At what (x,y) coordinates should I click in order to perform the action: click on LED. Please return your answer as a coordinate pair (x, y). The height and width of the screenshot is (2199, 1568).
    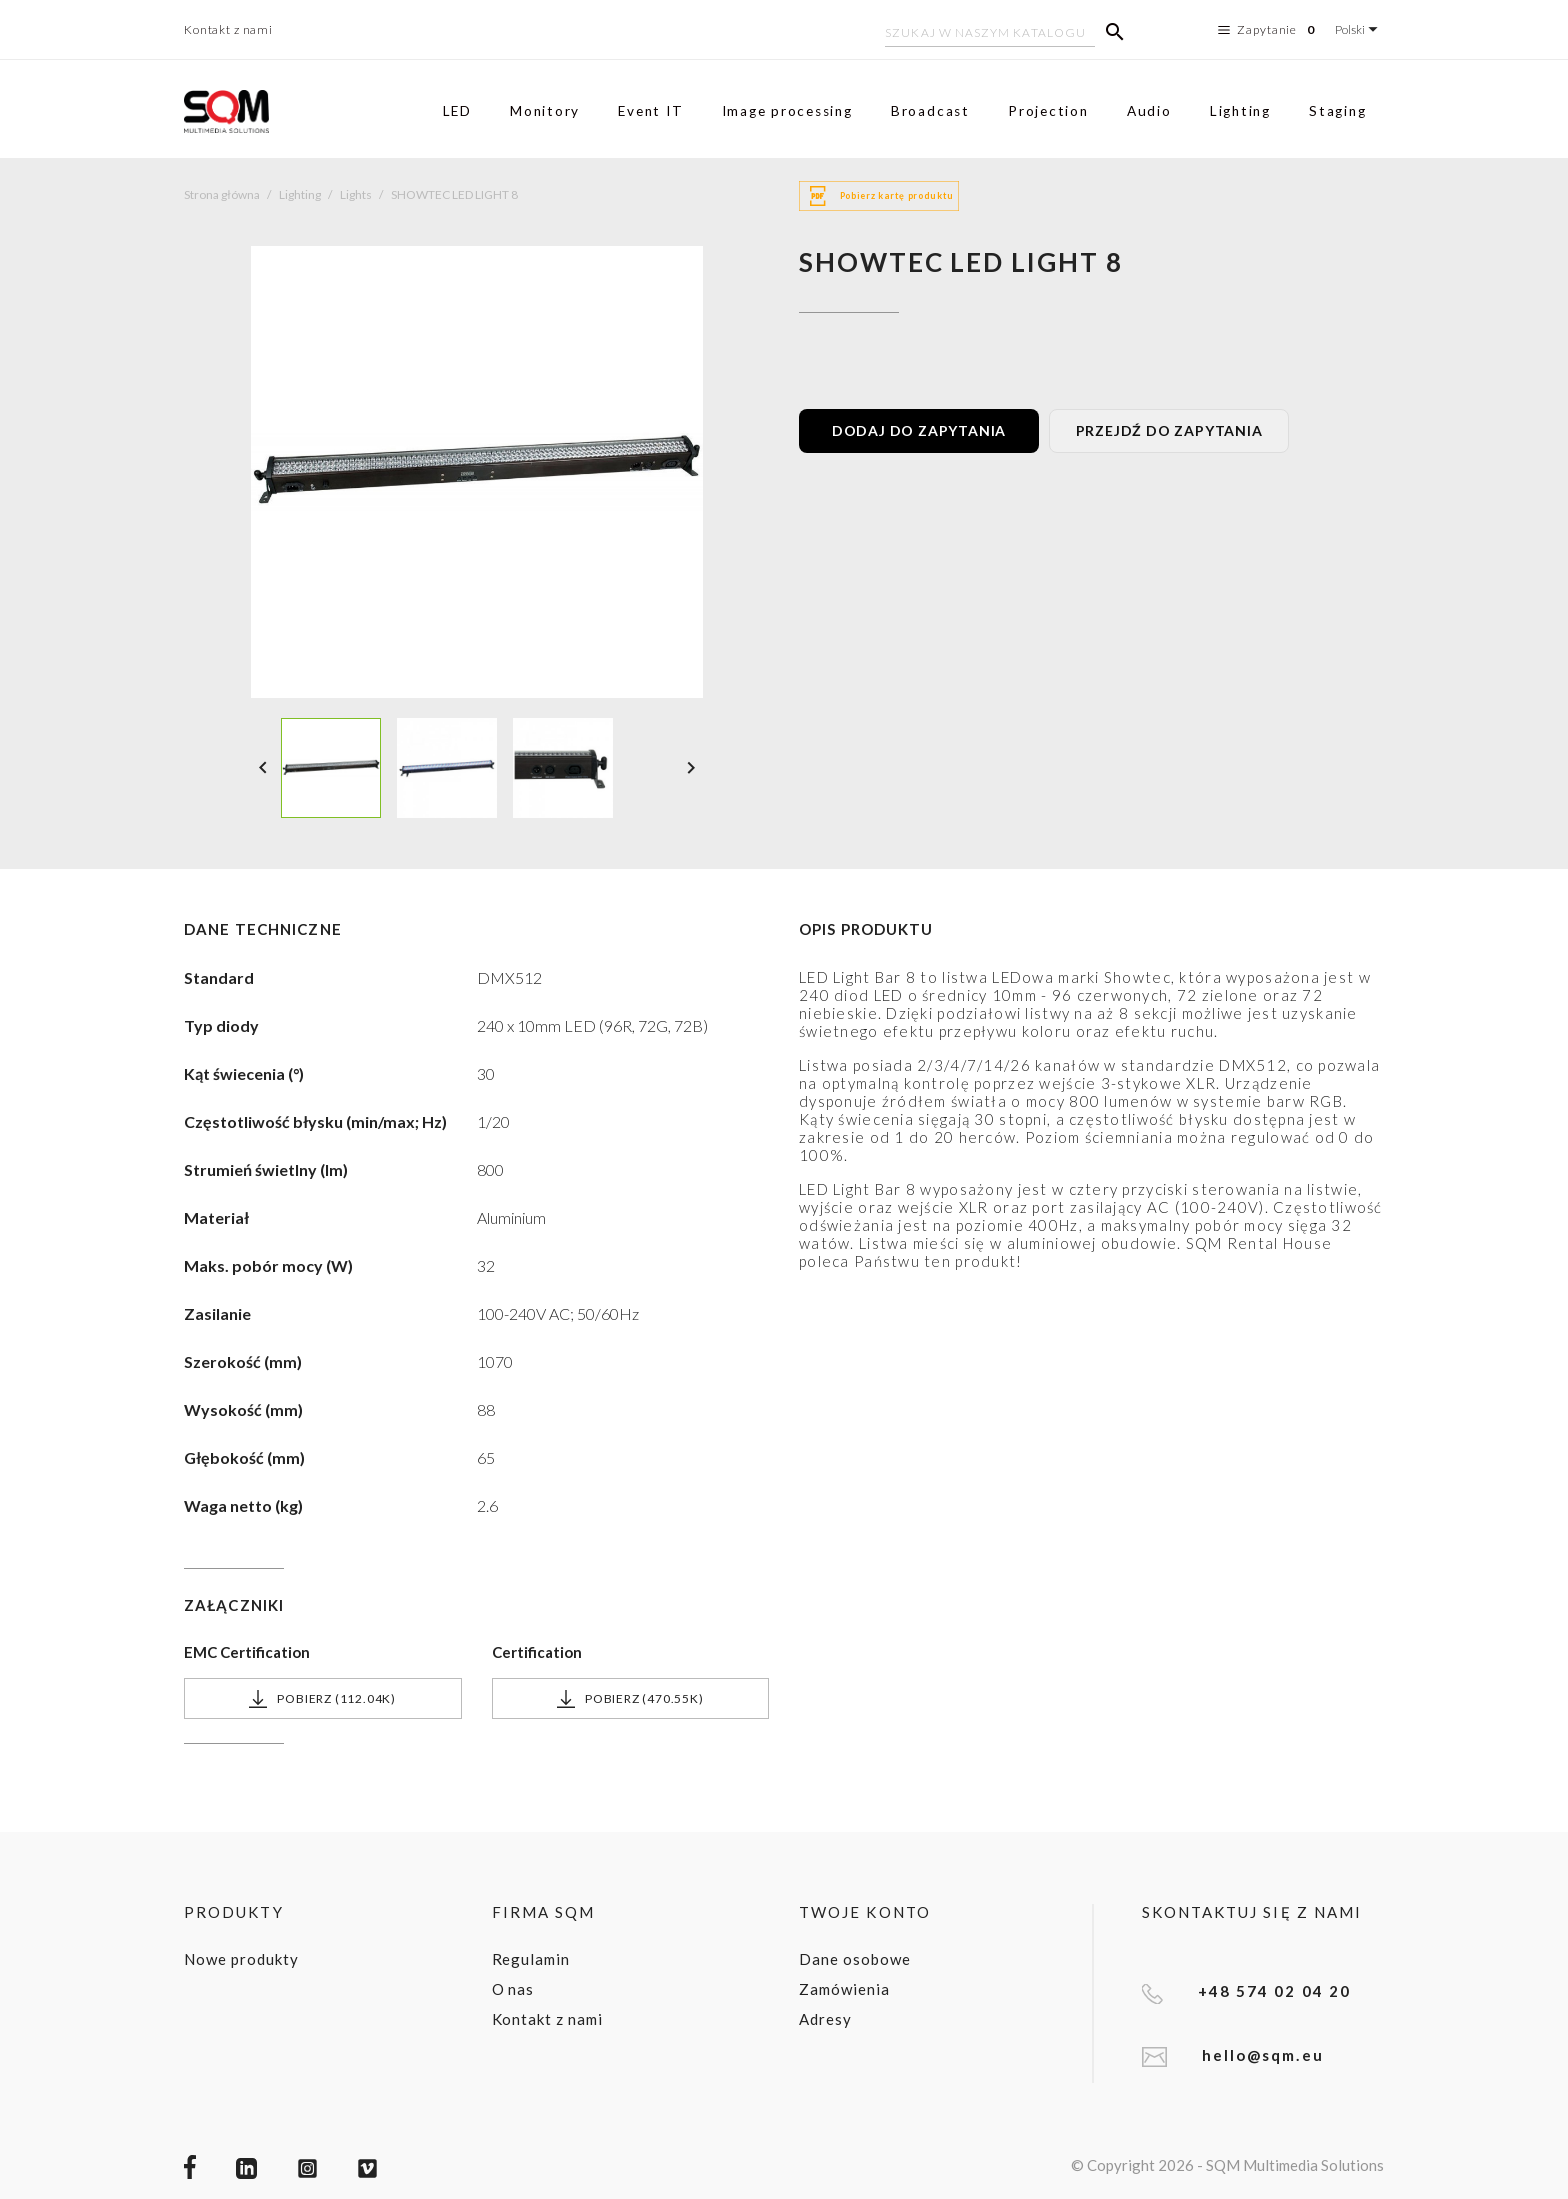
    Looking at the image, I should click on (457, 111).